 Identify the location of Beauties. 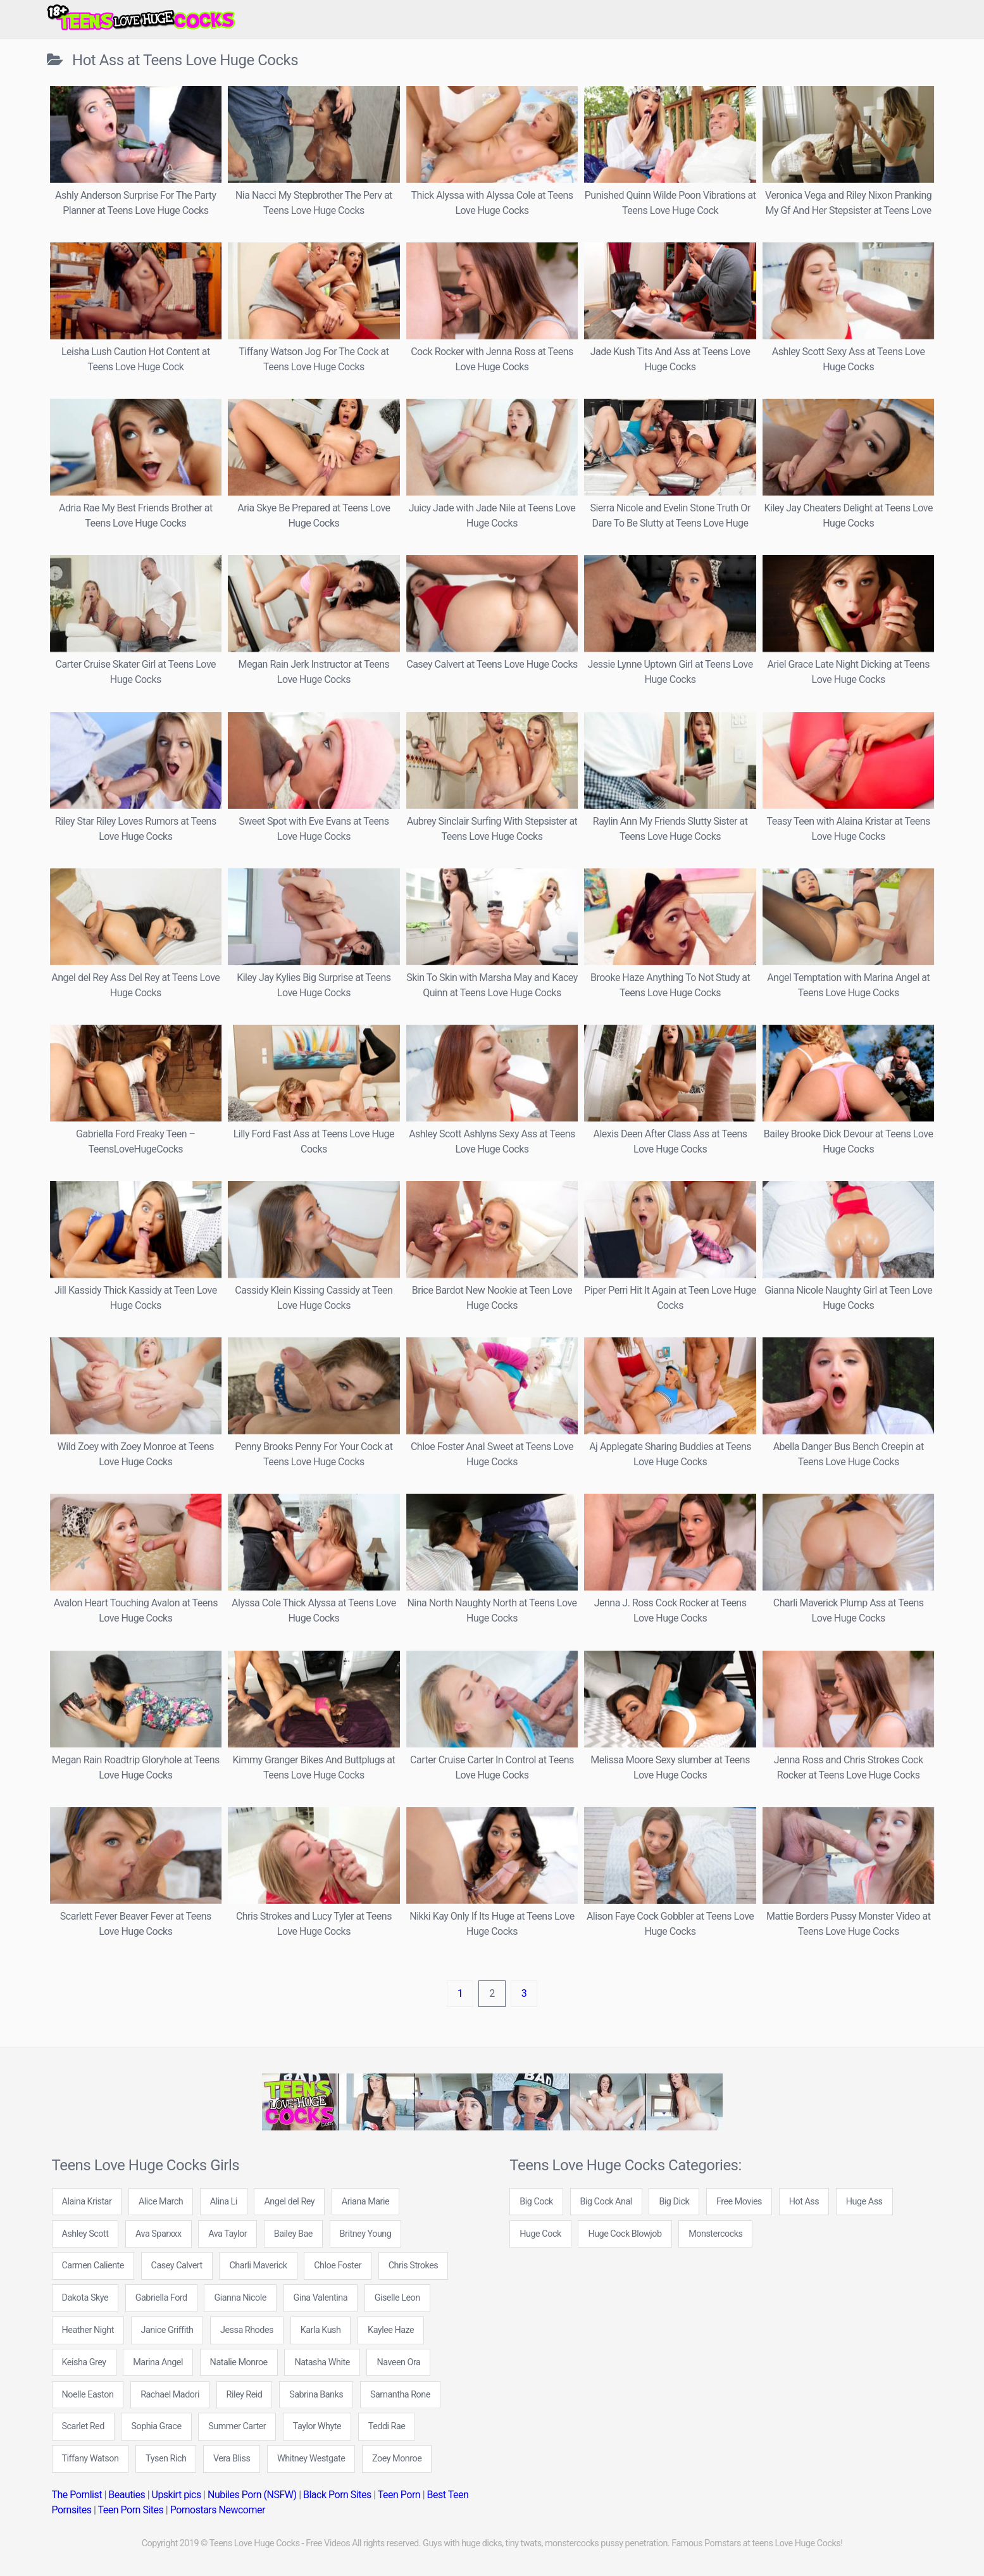
(126, 2495).